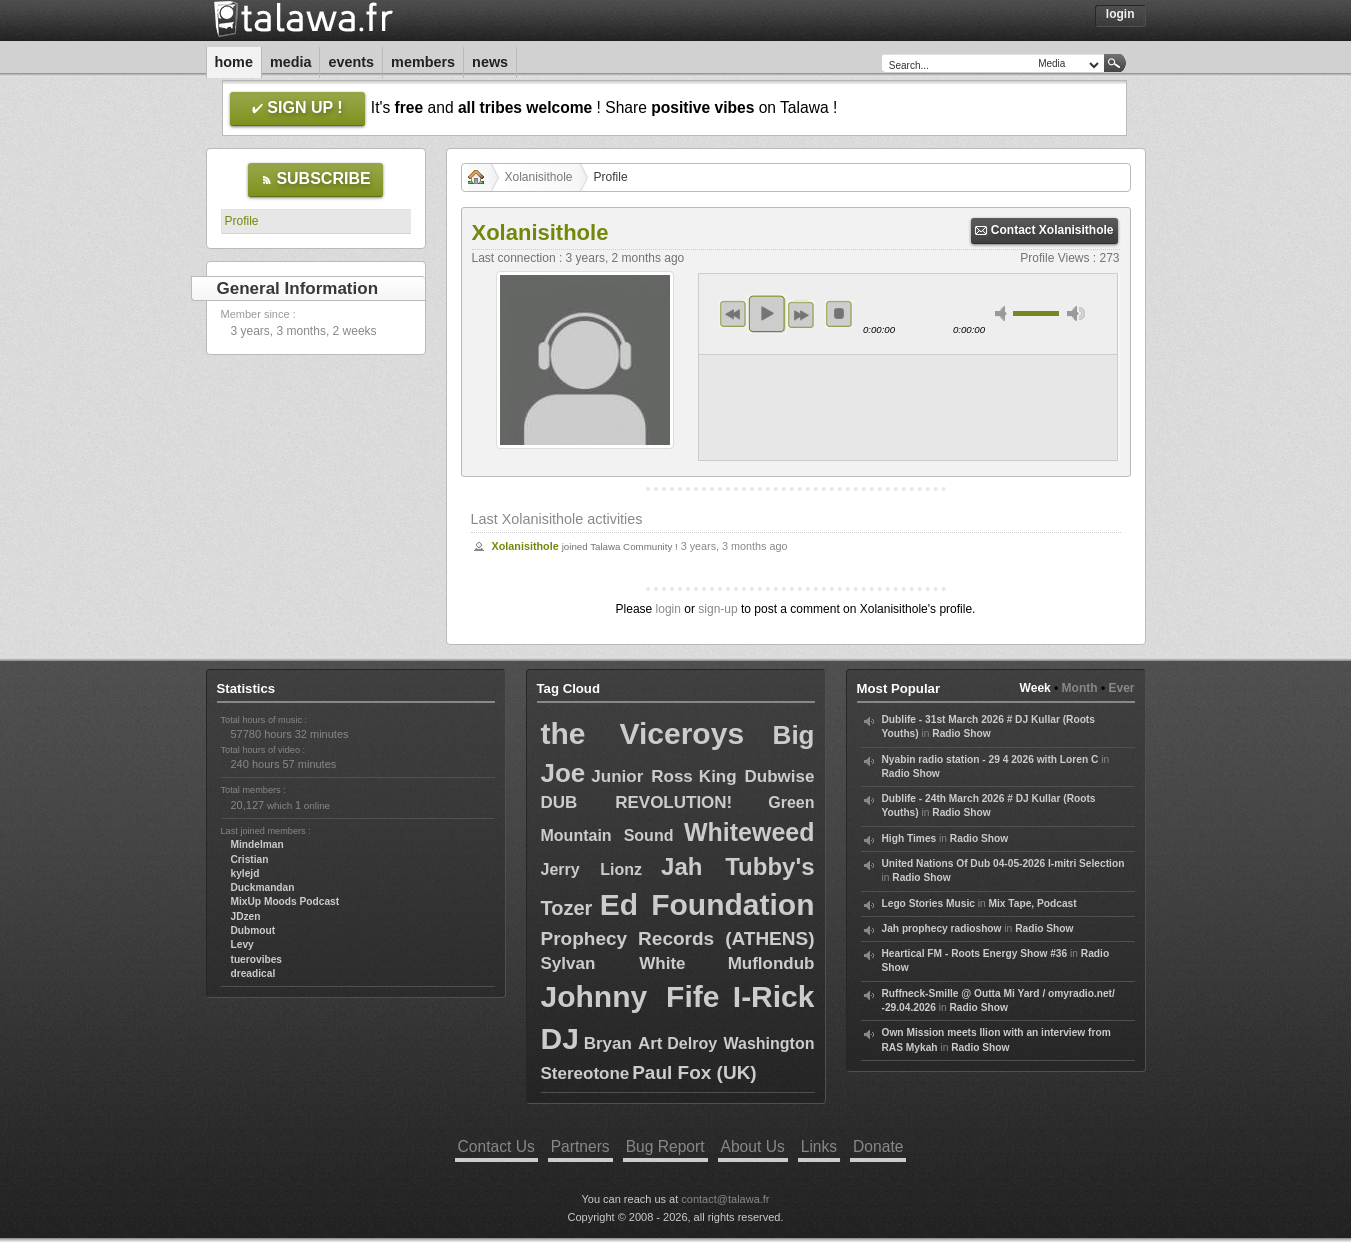  Describe the element at coordinates (253, 973) in the screenshot. I see `dreadical` at that location.